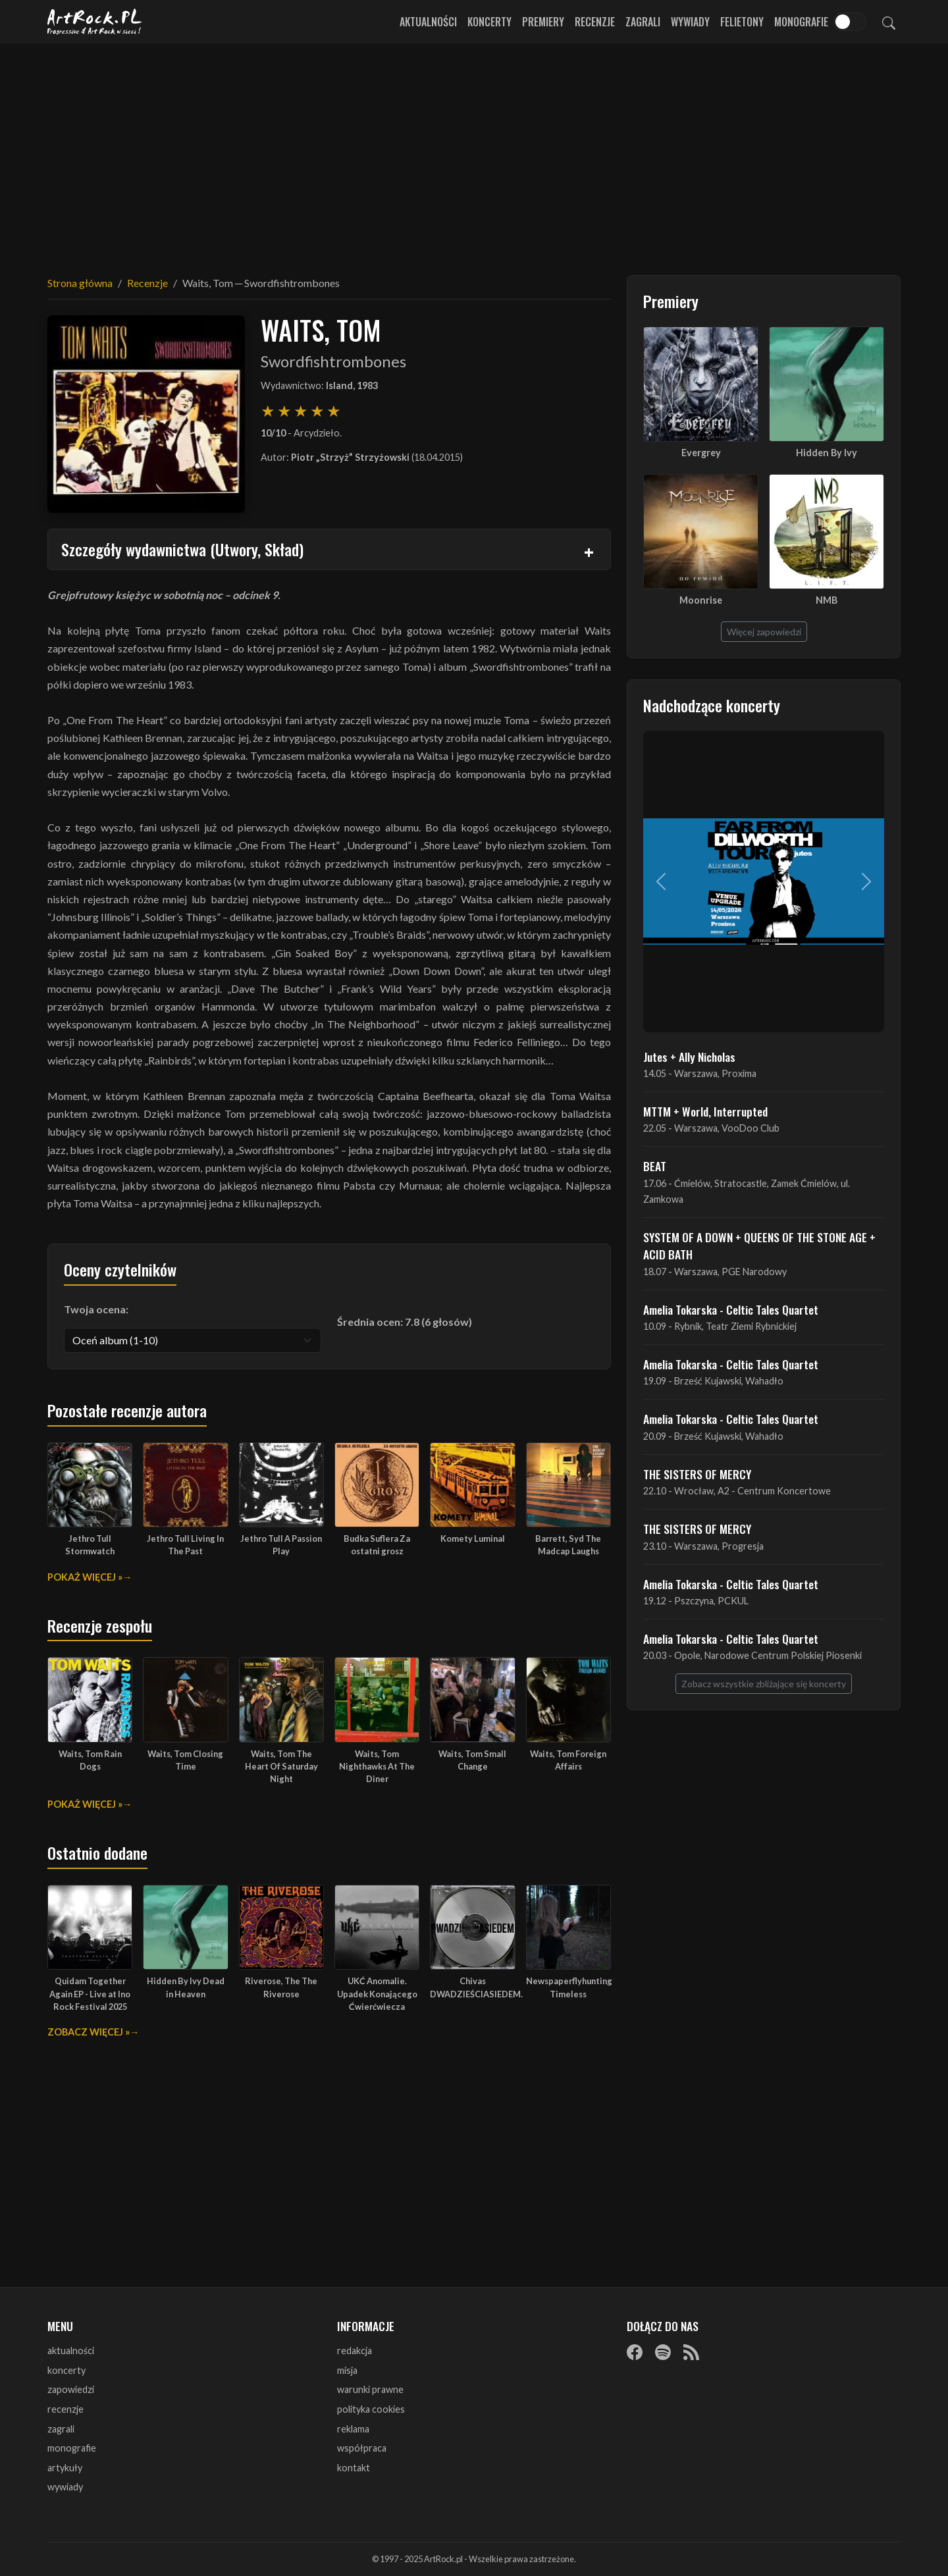 The image size is (948, 2576). What do you see at coordinates (654, 1165) in the screenshot?
I see `BEAT` at bounding box center [654, 1165].